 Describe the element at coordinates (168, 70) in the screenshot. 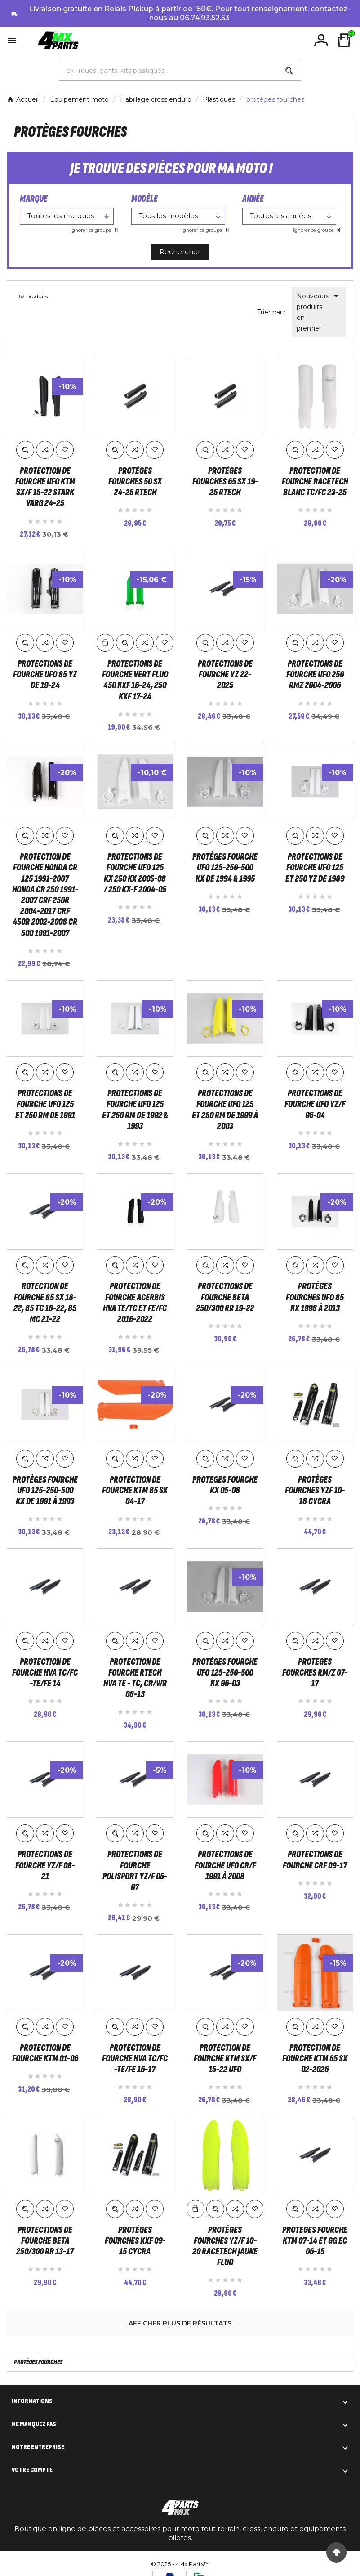

I see `[Chercher]` at that location.